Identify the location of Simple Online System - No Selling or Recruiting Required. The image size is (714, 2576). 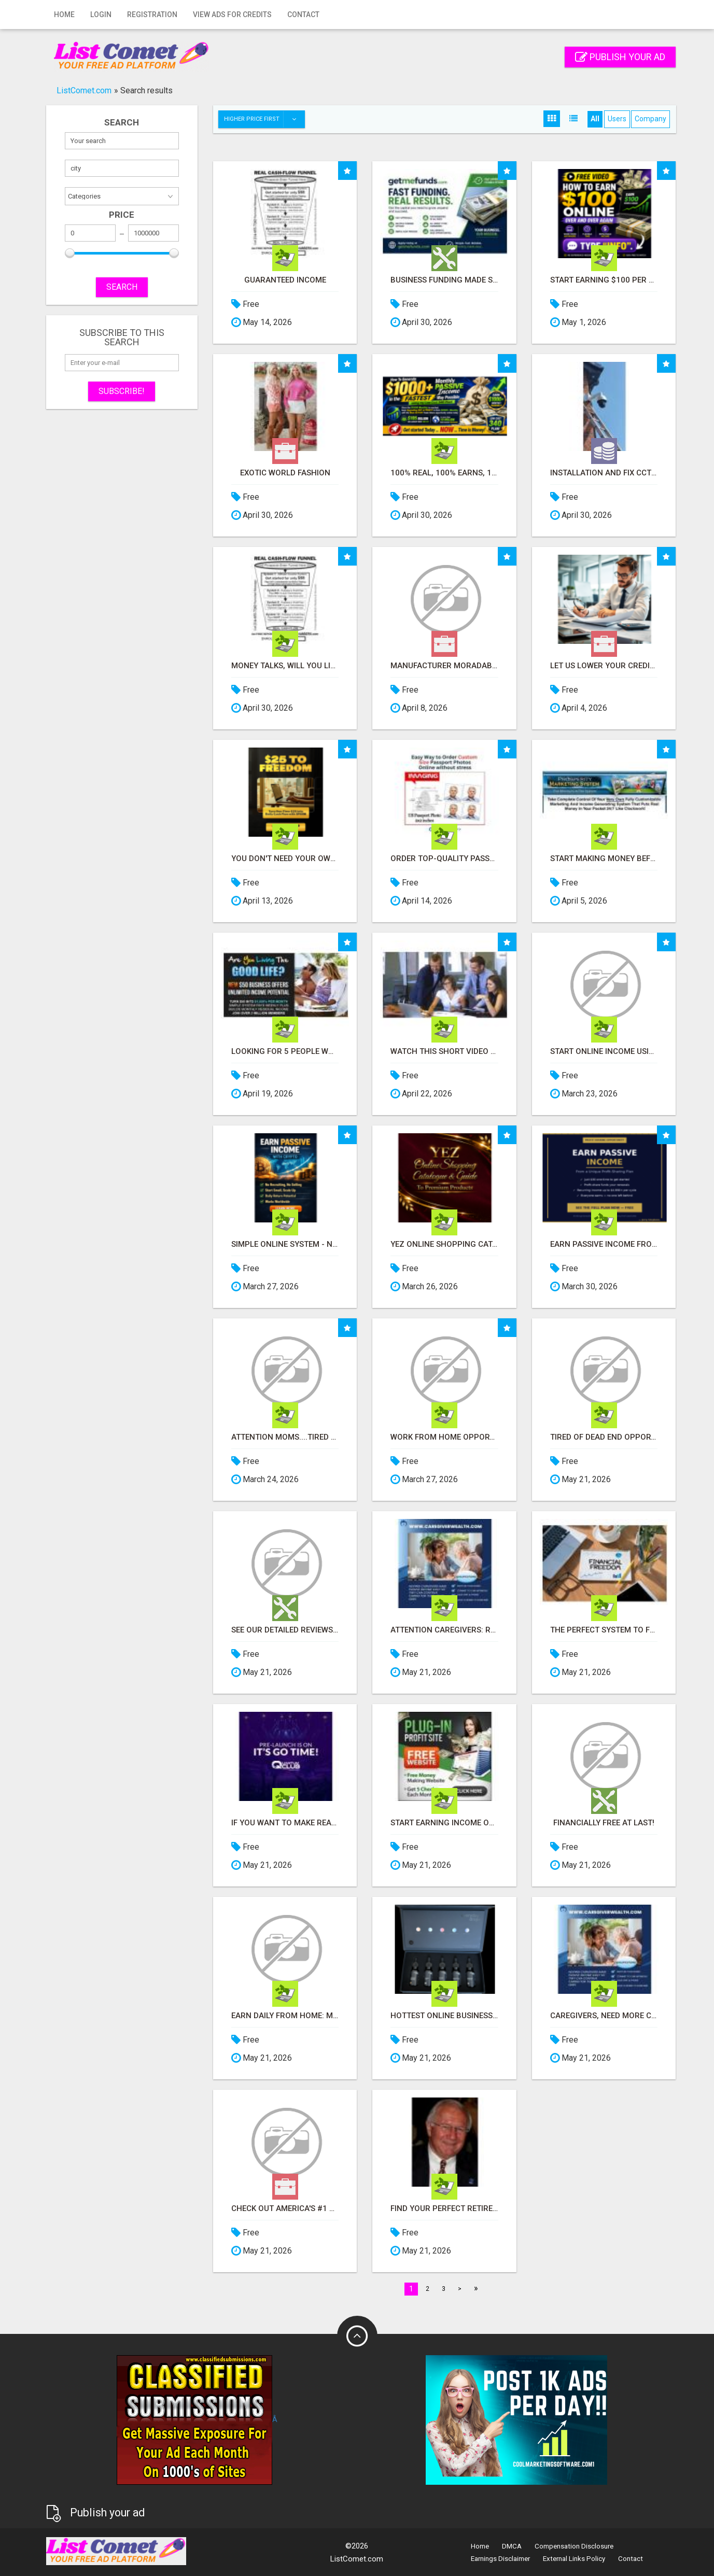
(285, 1244).